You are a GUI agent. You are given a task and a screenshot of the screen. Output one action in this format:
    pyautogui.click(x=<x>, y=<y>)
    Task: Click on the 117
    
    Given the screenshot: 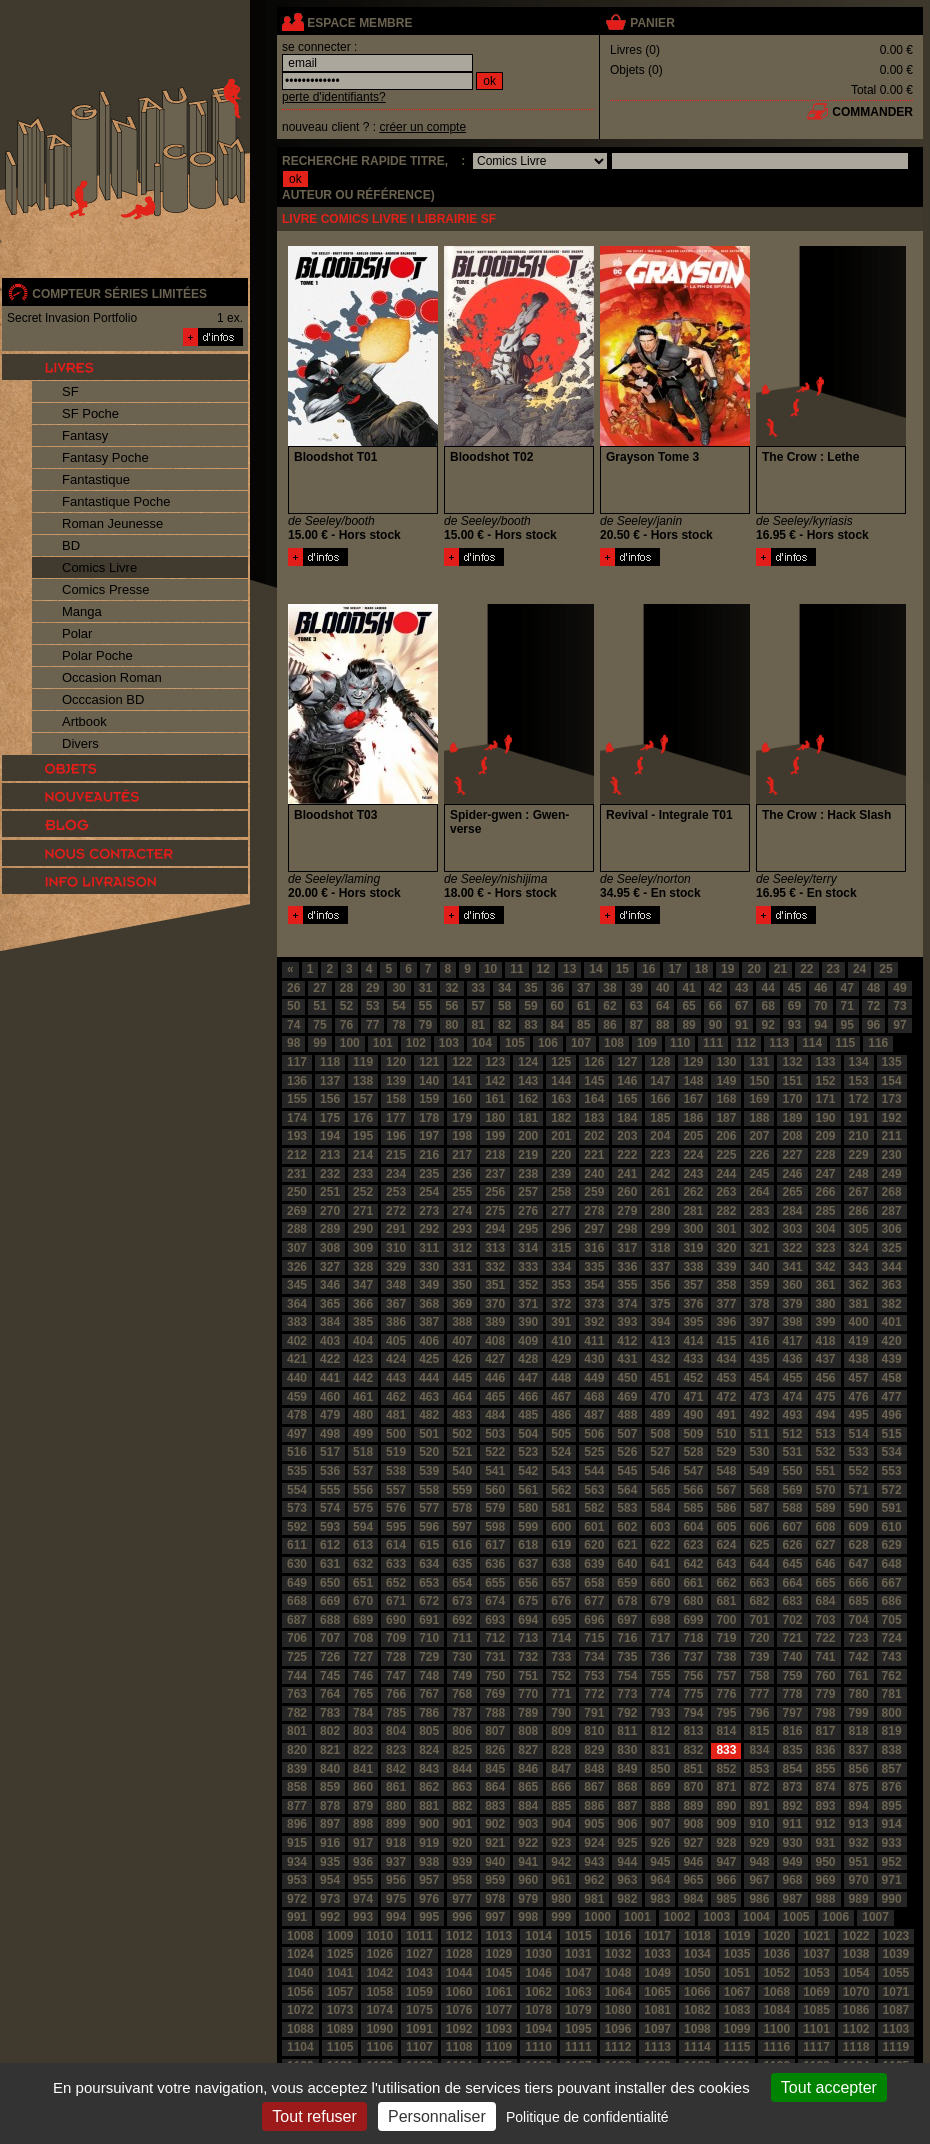 What is the action you would take?
    pyautogui.click(x=297, y=1062)
    